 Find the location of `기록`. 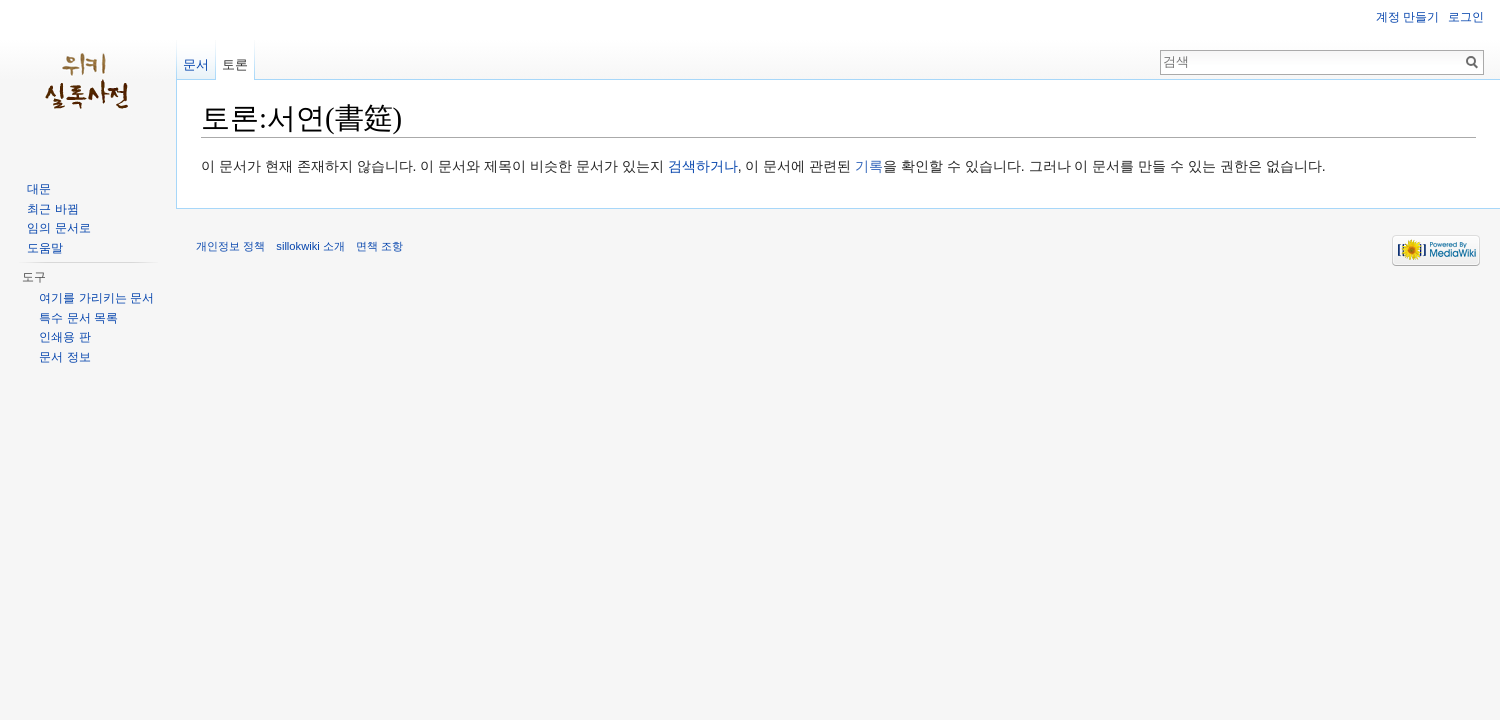

기록 is located at coordinates (869, 166).